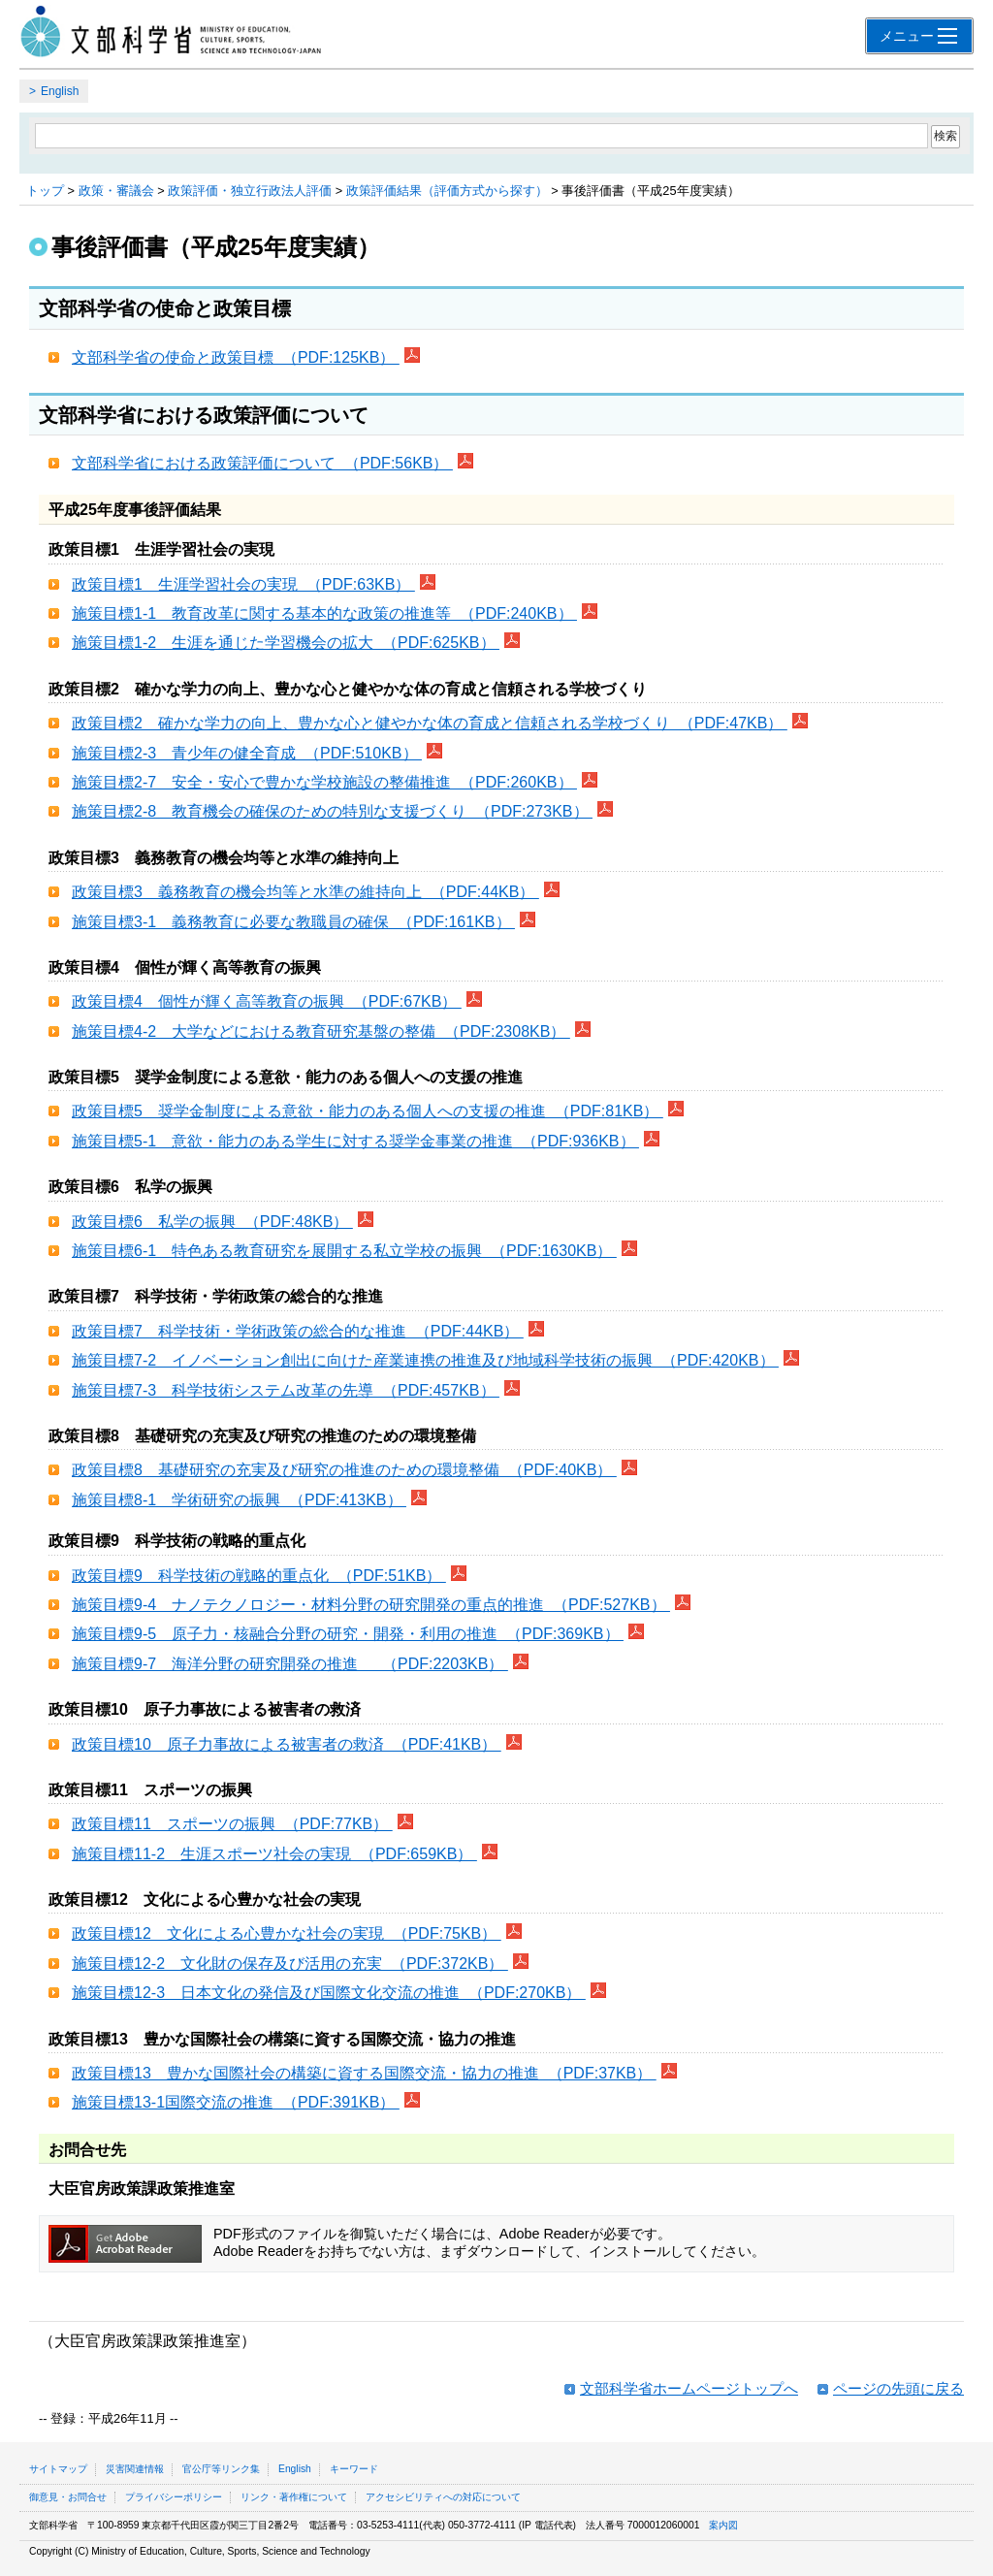 The image size is (993, 2576). I want to click on 政策目標10 原子力事故による被害者の救済 （PDF:41KB）, so click(286, 1744).